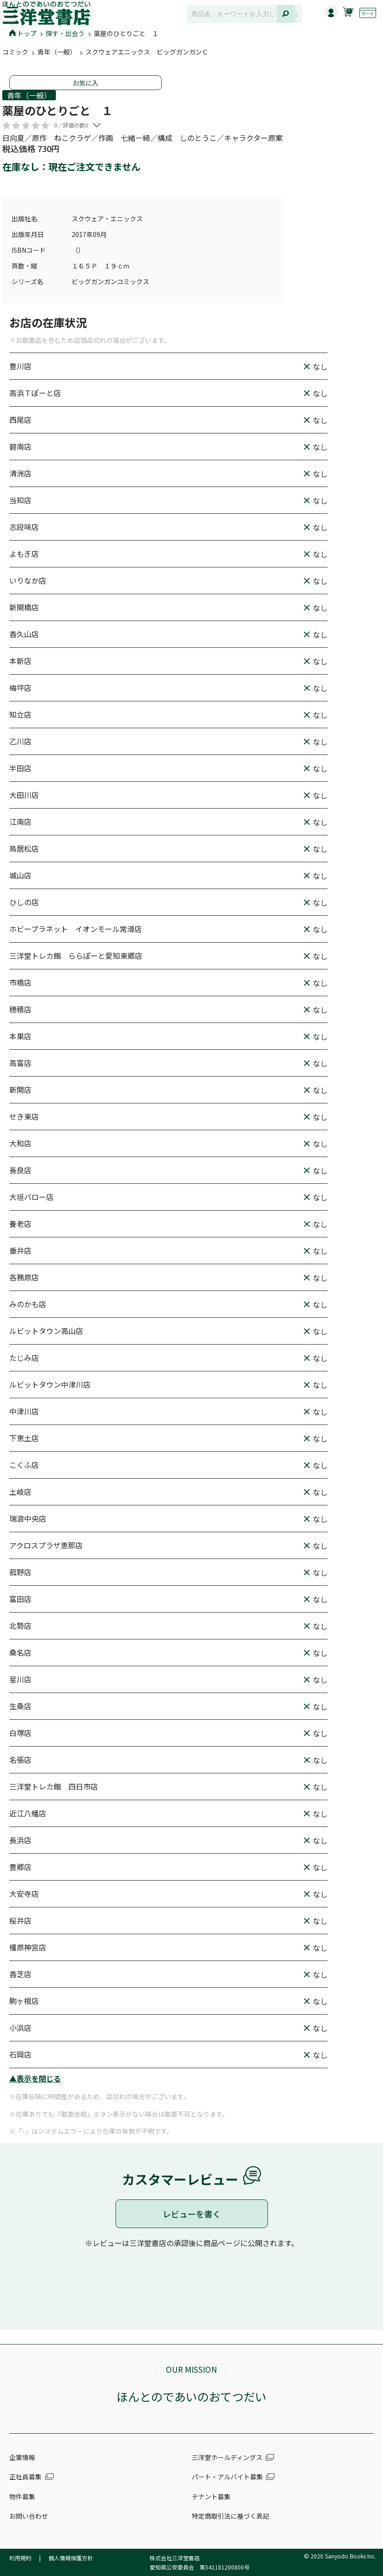  I want to click on 企業情報, so click(22, 2457).